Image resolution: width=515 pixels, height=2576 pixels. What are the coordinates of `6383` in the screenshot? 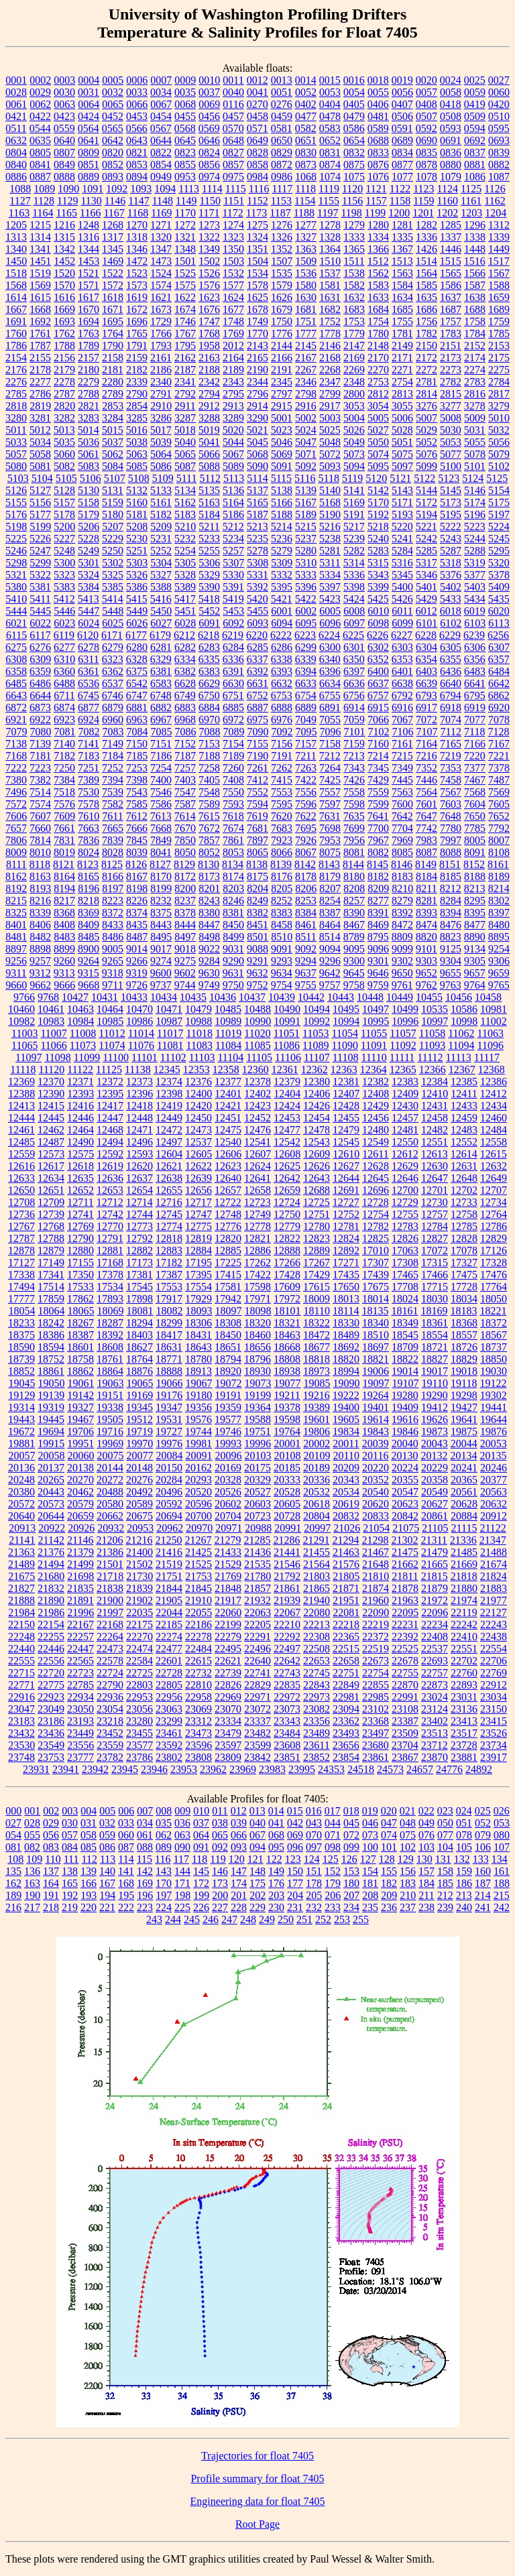 It's located at (209, 671).